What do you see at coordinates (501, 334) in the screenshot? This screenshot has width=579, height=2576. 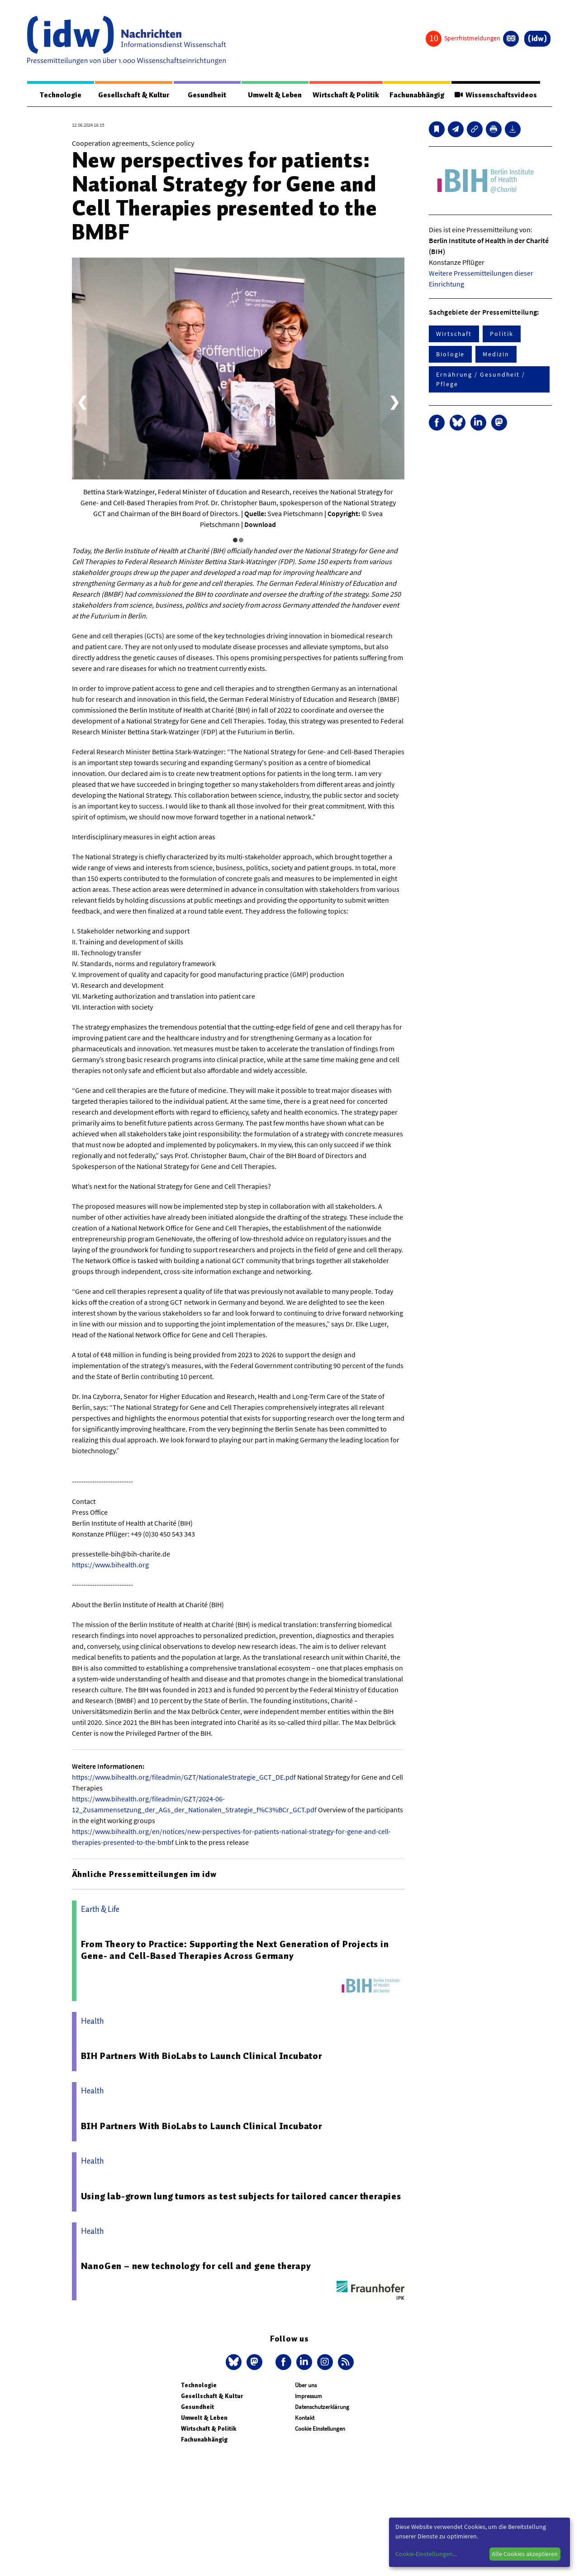 I see `Politik` at bounding box center [501, 334].